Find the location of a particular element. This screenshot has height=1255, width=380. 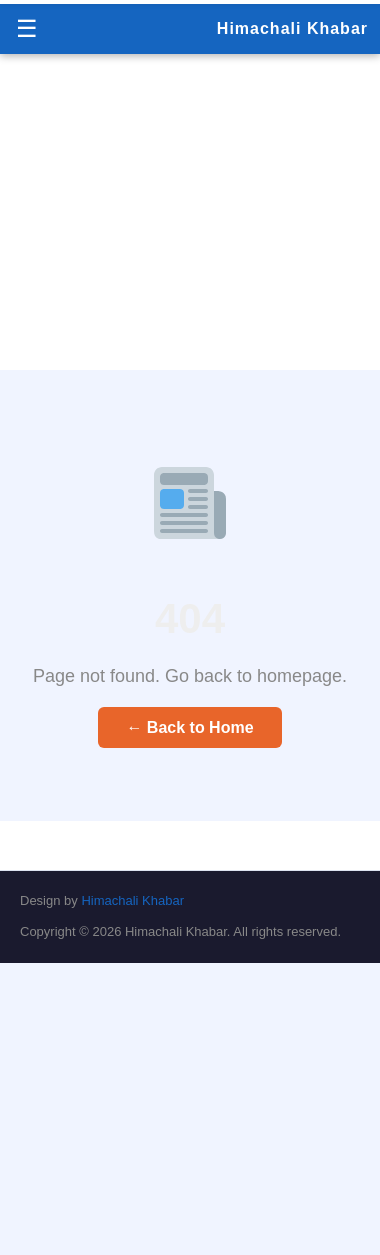

← Back to Home is located at coordinates (189, 727).